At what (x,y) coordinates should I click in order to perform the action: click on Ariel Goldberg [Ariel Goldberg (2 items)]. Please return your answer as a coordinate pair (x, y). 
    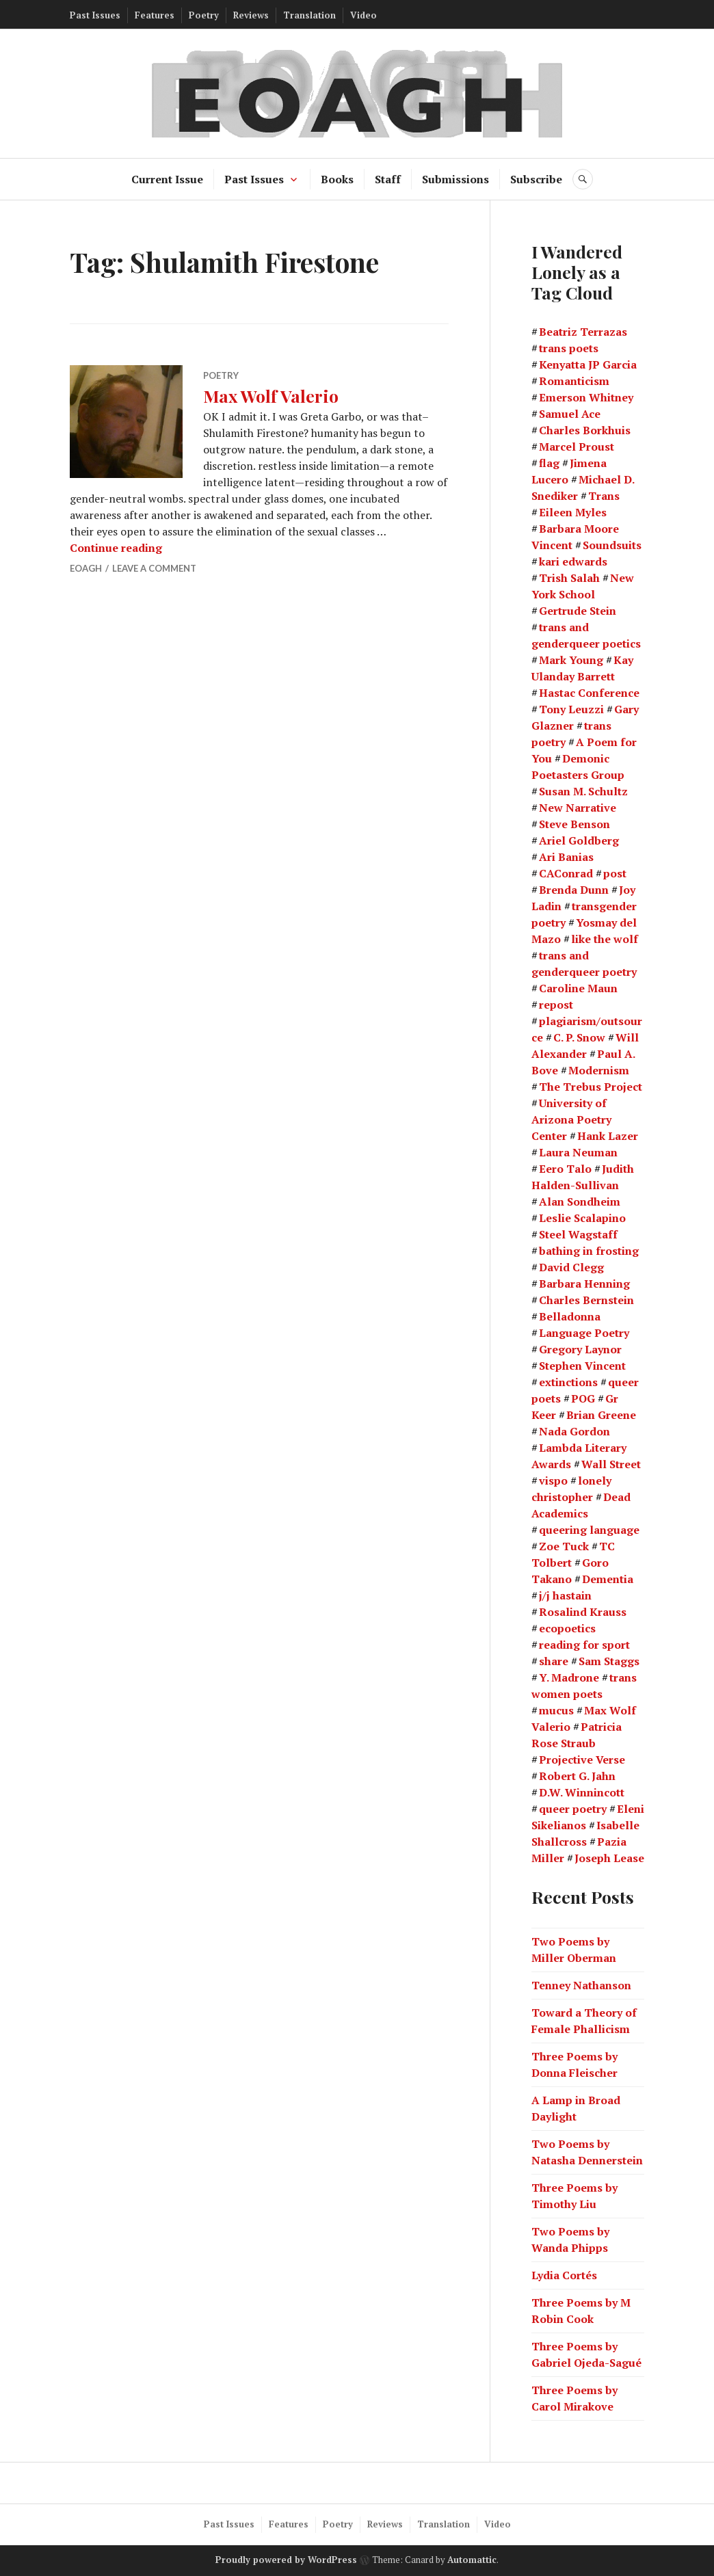
    Looking at the image, I should click on (579, 840).